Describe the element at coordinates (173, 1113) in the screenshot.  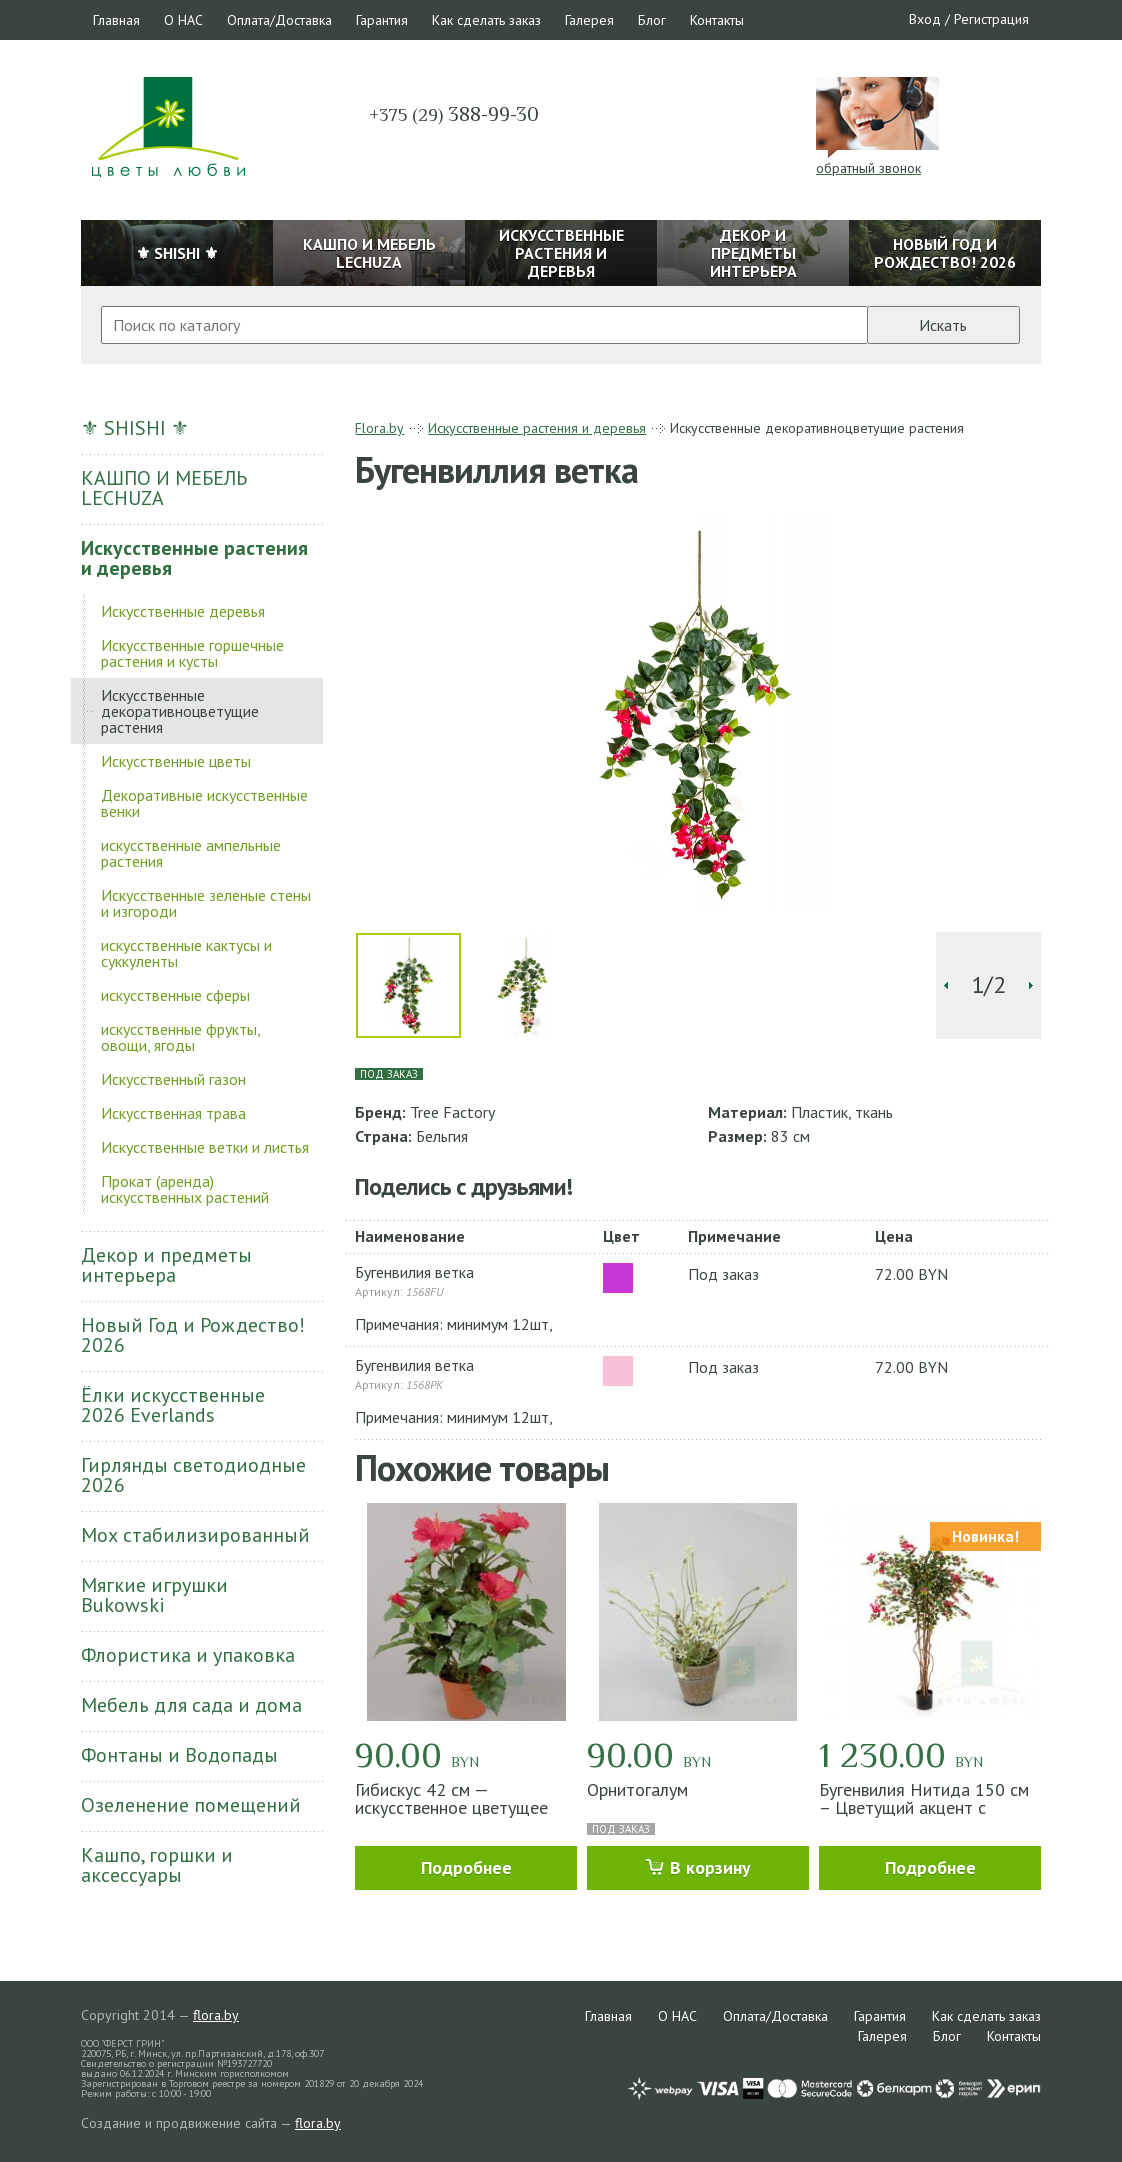
I see `Искусственная трава` at that location.